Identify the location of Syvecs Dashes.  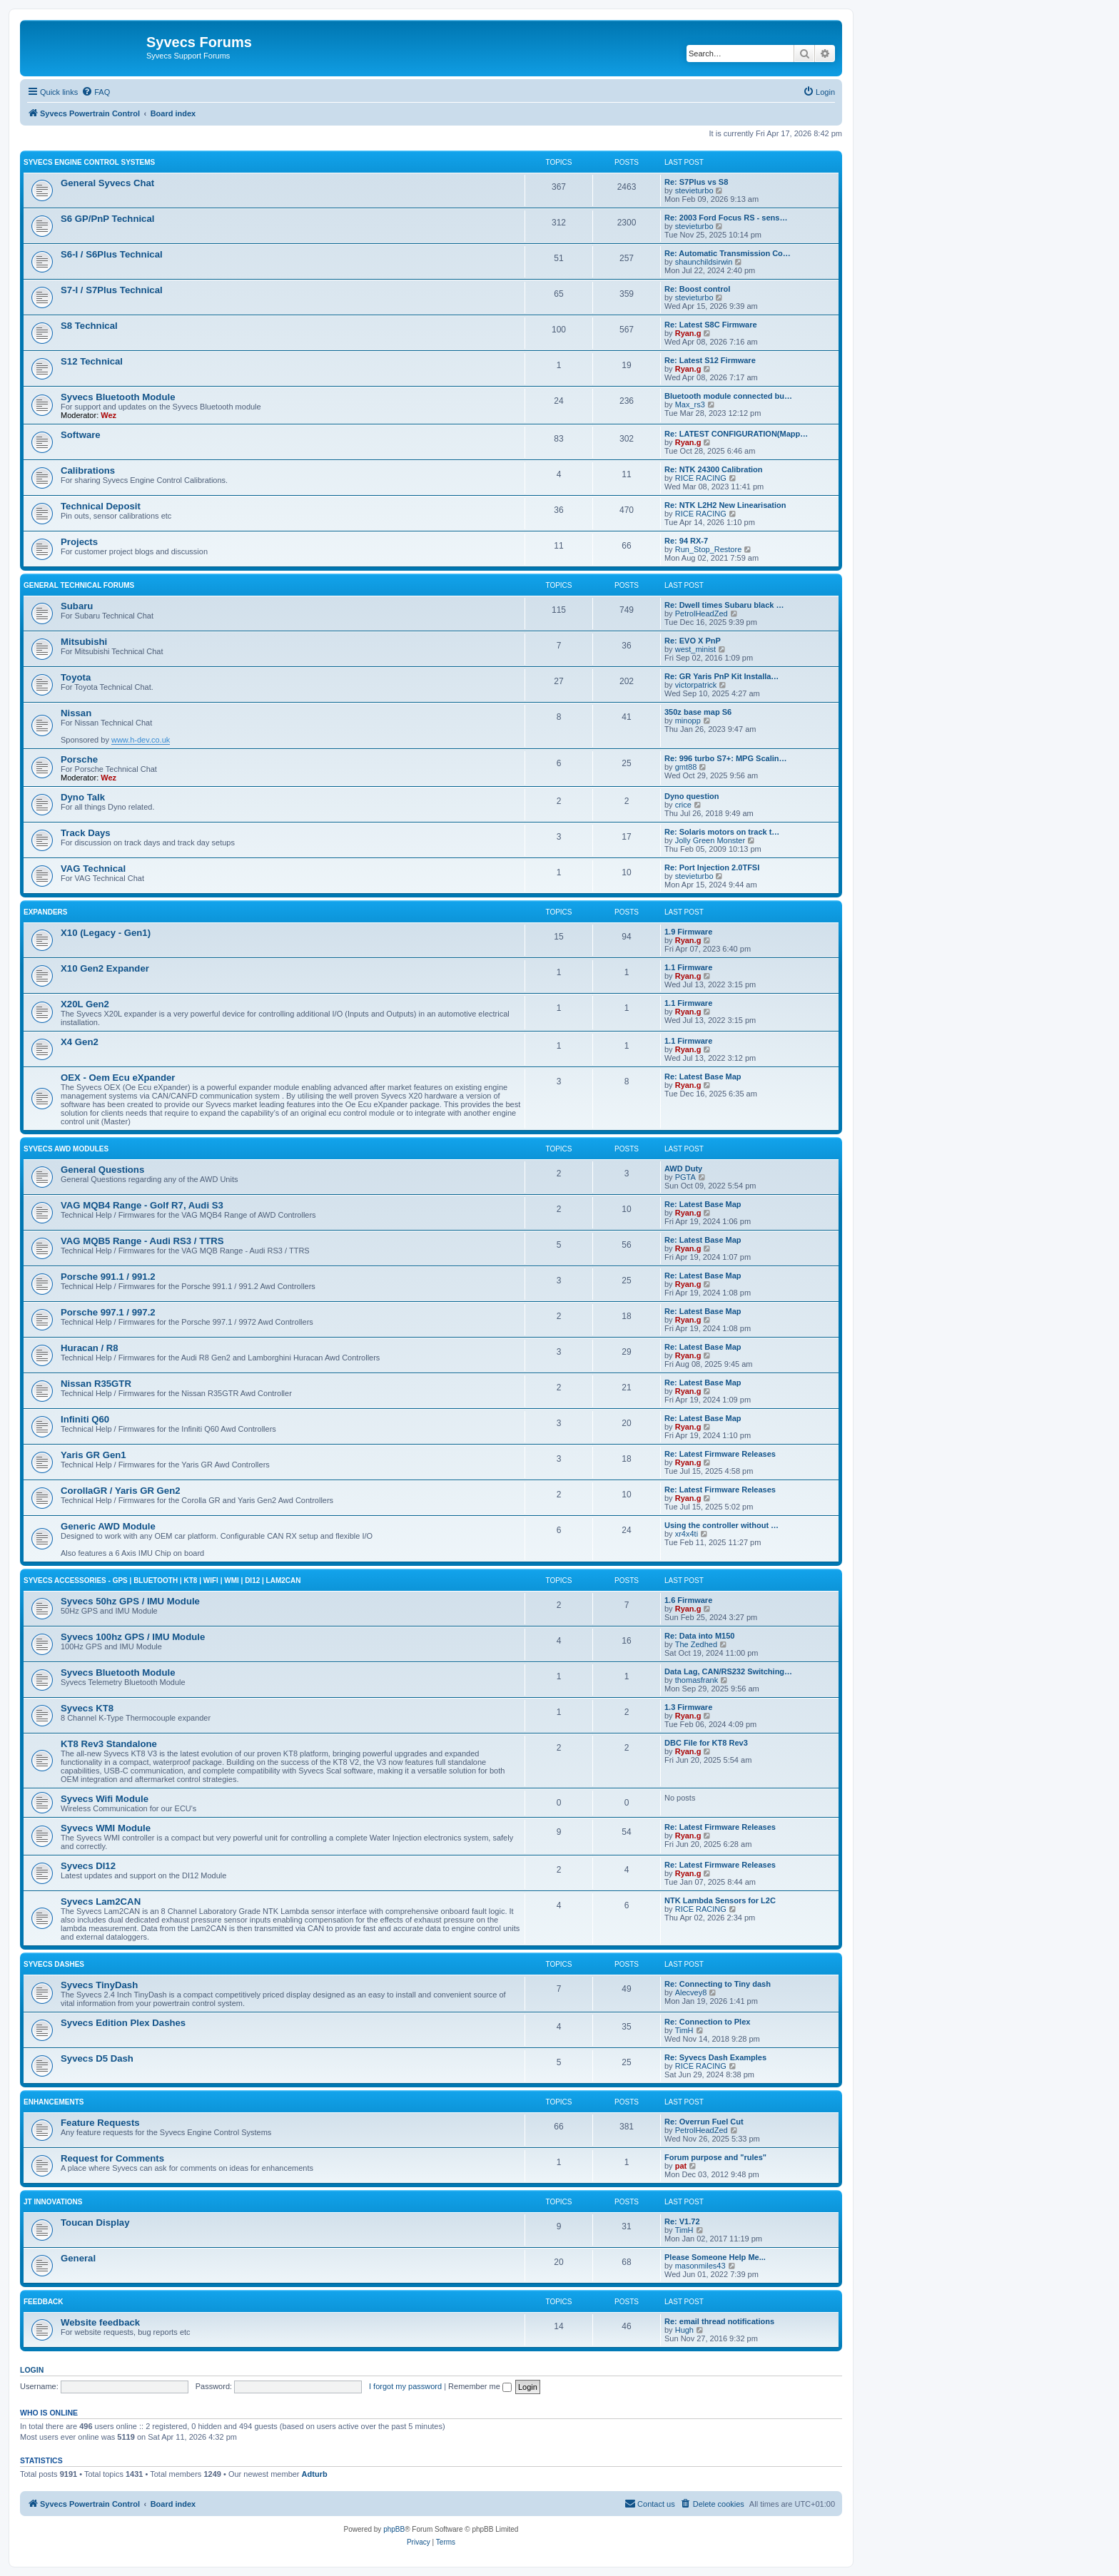
(54, 1964).